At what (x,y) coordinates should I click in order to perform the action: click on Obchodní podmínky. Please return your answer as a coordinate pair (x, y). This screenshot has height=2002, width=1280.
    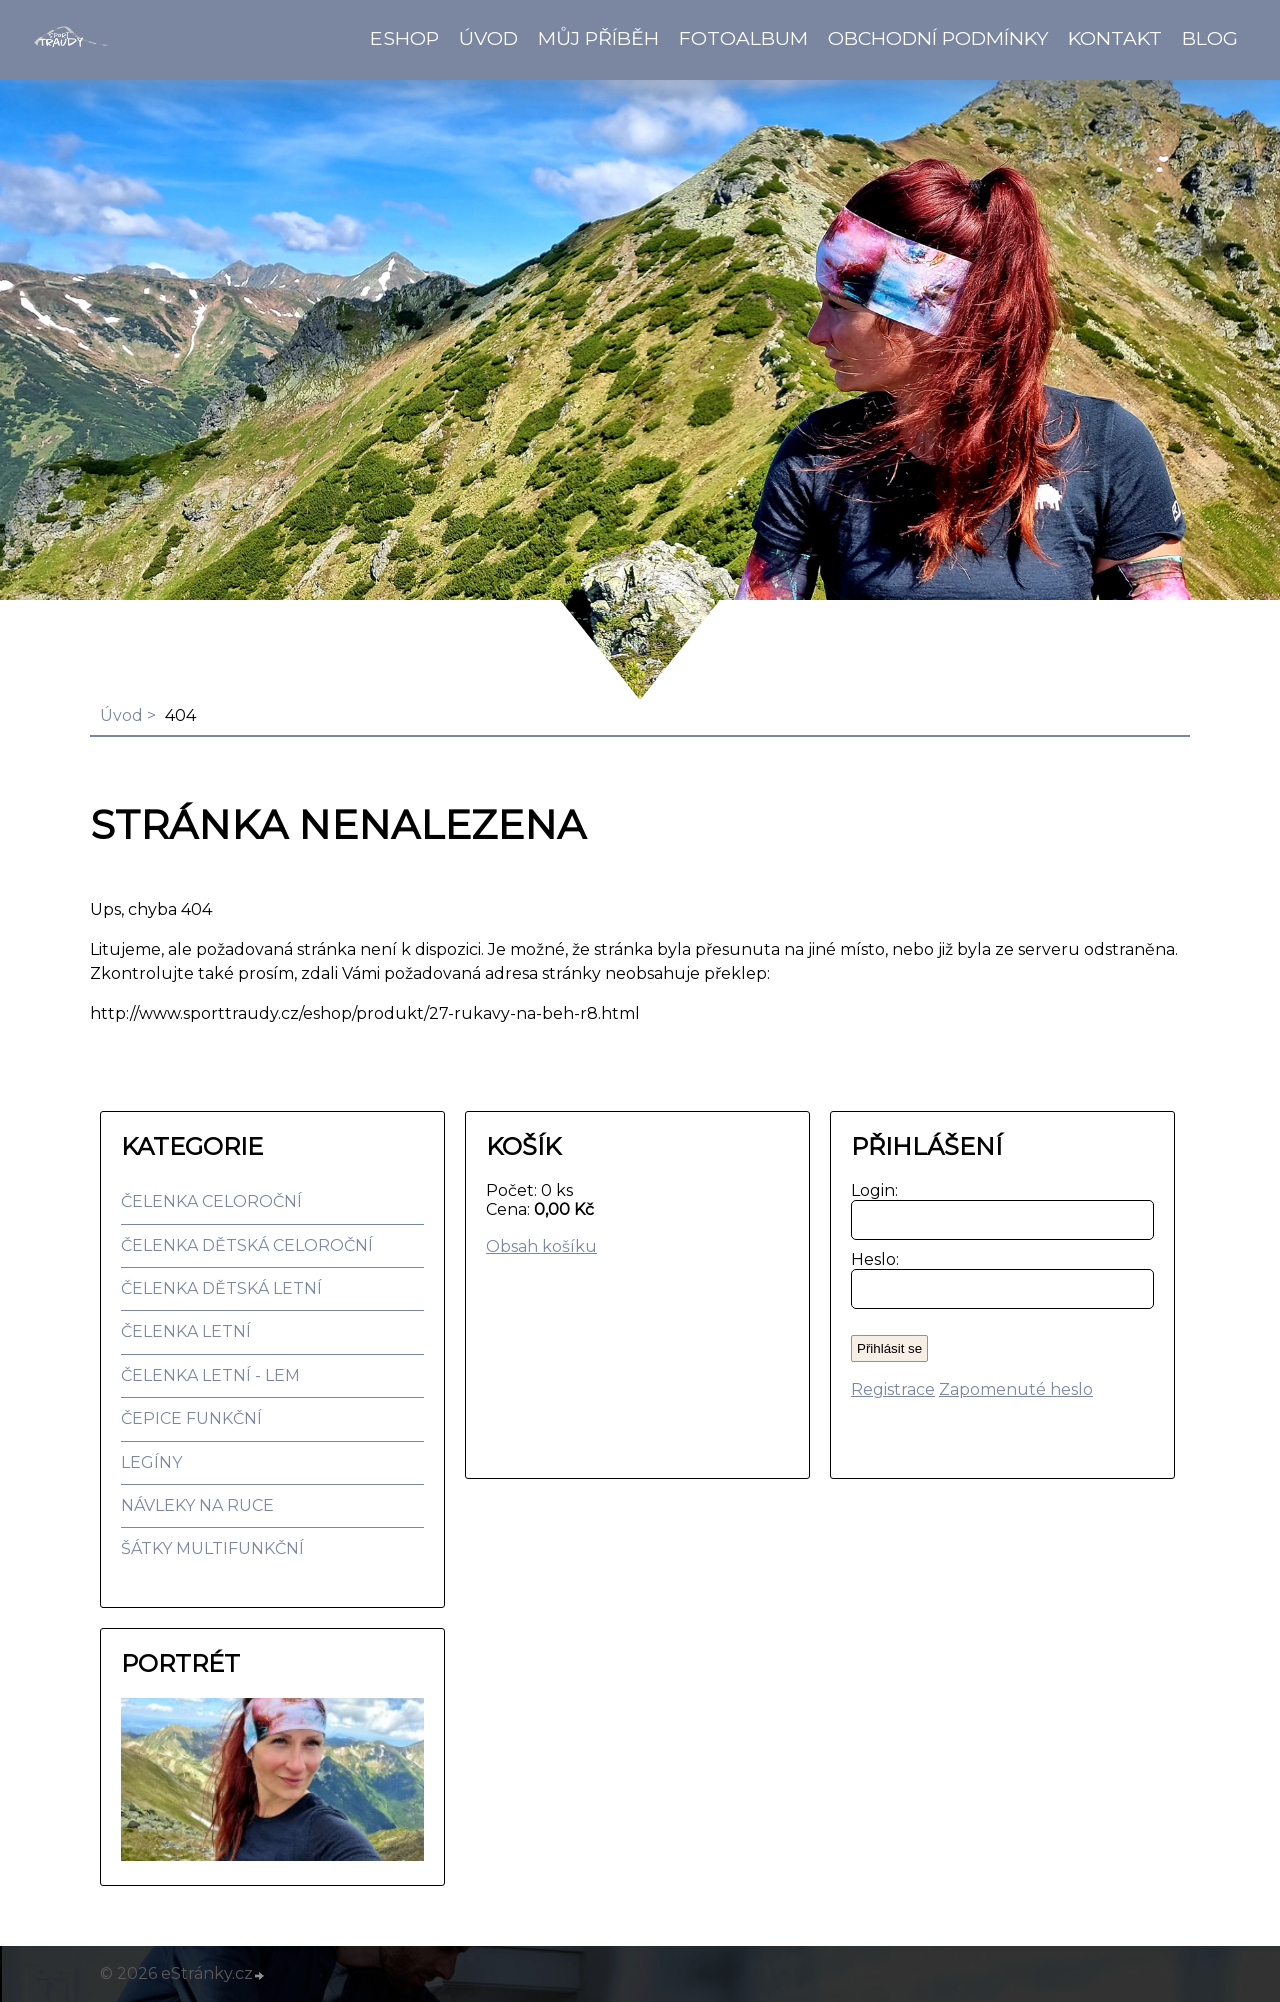
    Looking at the image, I should click on (938, 38).